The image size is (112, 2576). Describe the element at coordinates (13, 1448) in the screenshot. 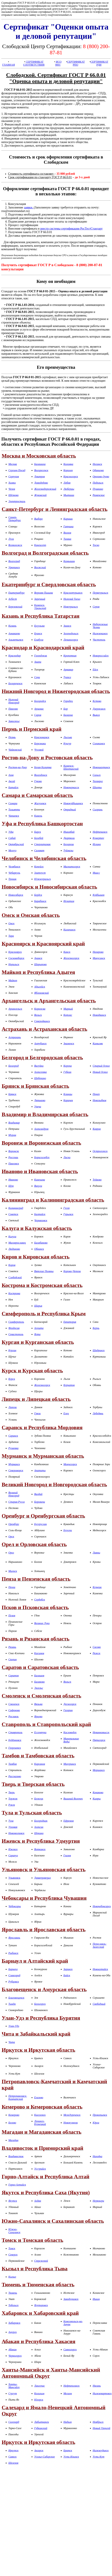

I see `Рузаевка` at that location.